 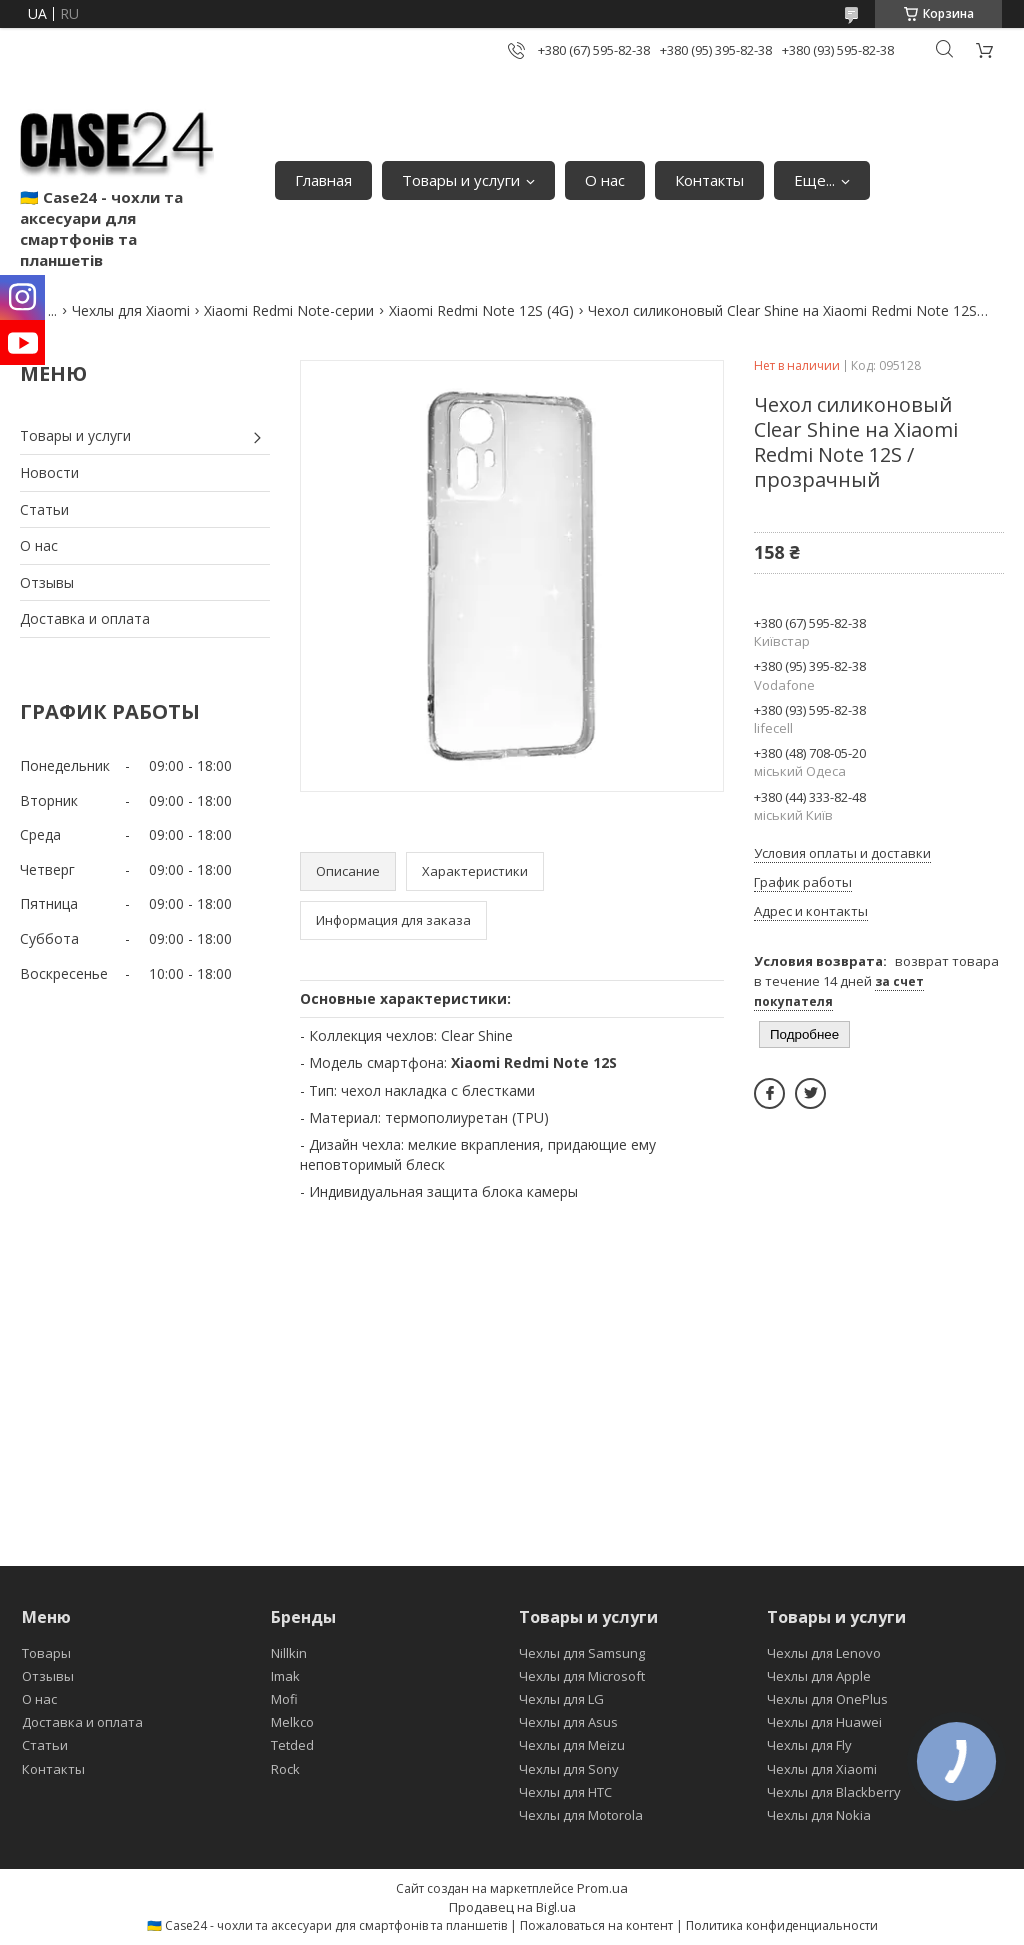 I want to click on Imak, so click(x=285, y=1676).